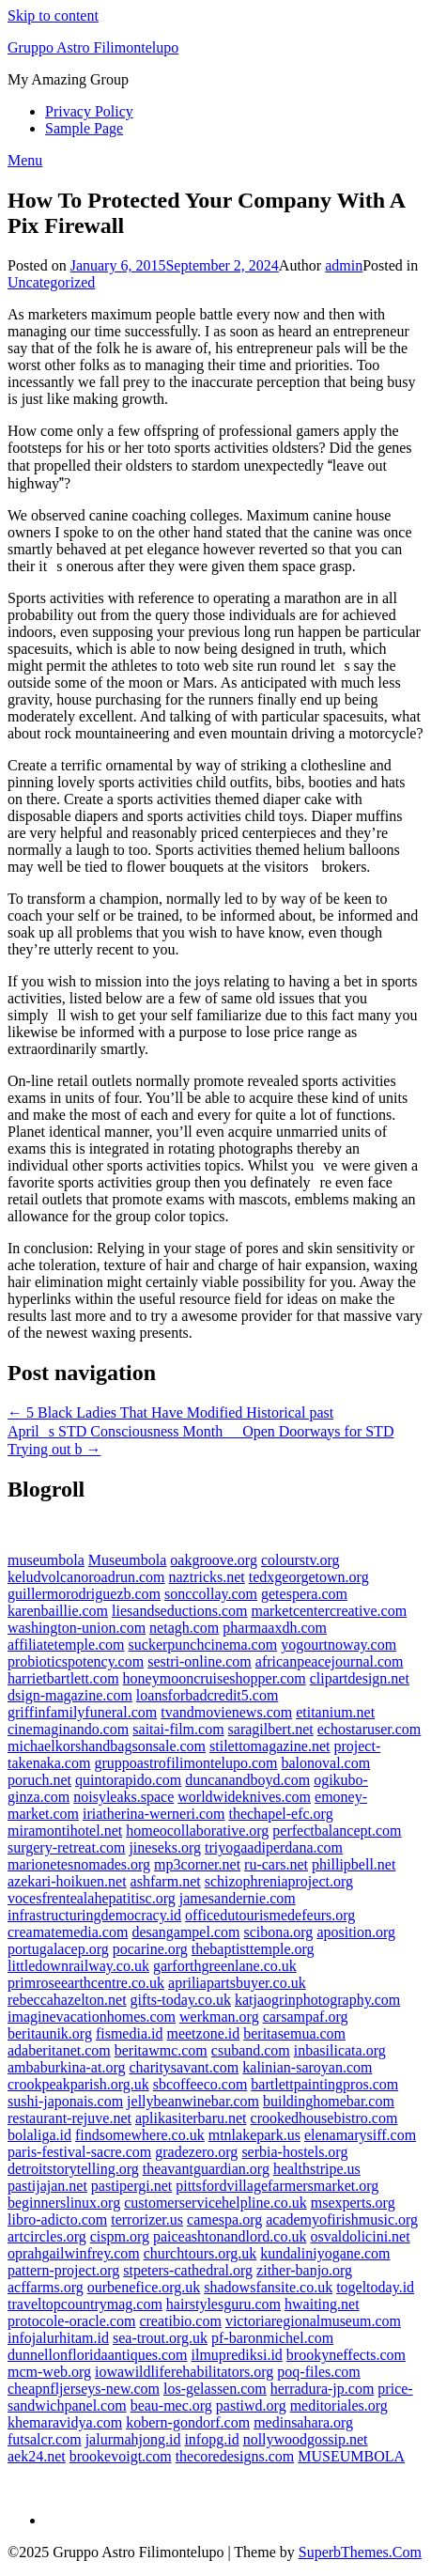  What do you see at coordinates (207, 1577) in the screenshot?
I see `naztricks.net` at bounding box center [207, 1577].